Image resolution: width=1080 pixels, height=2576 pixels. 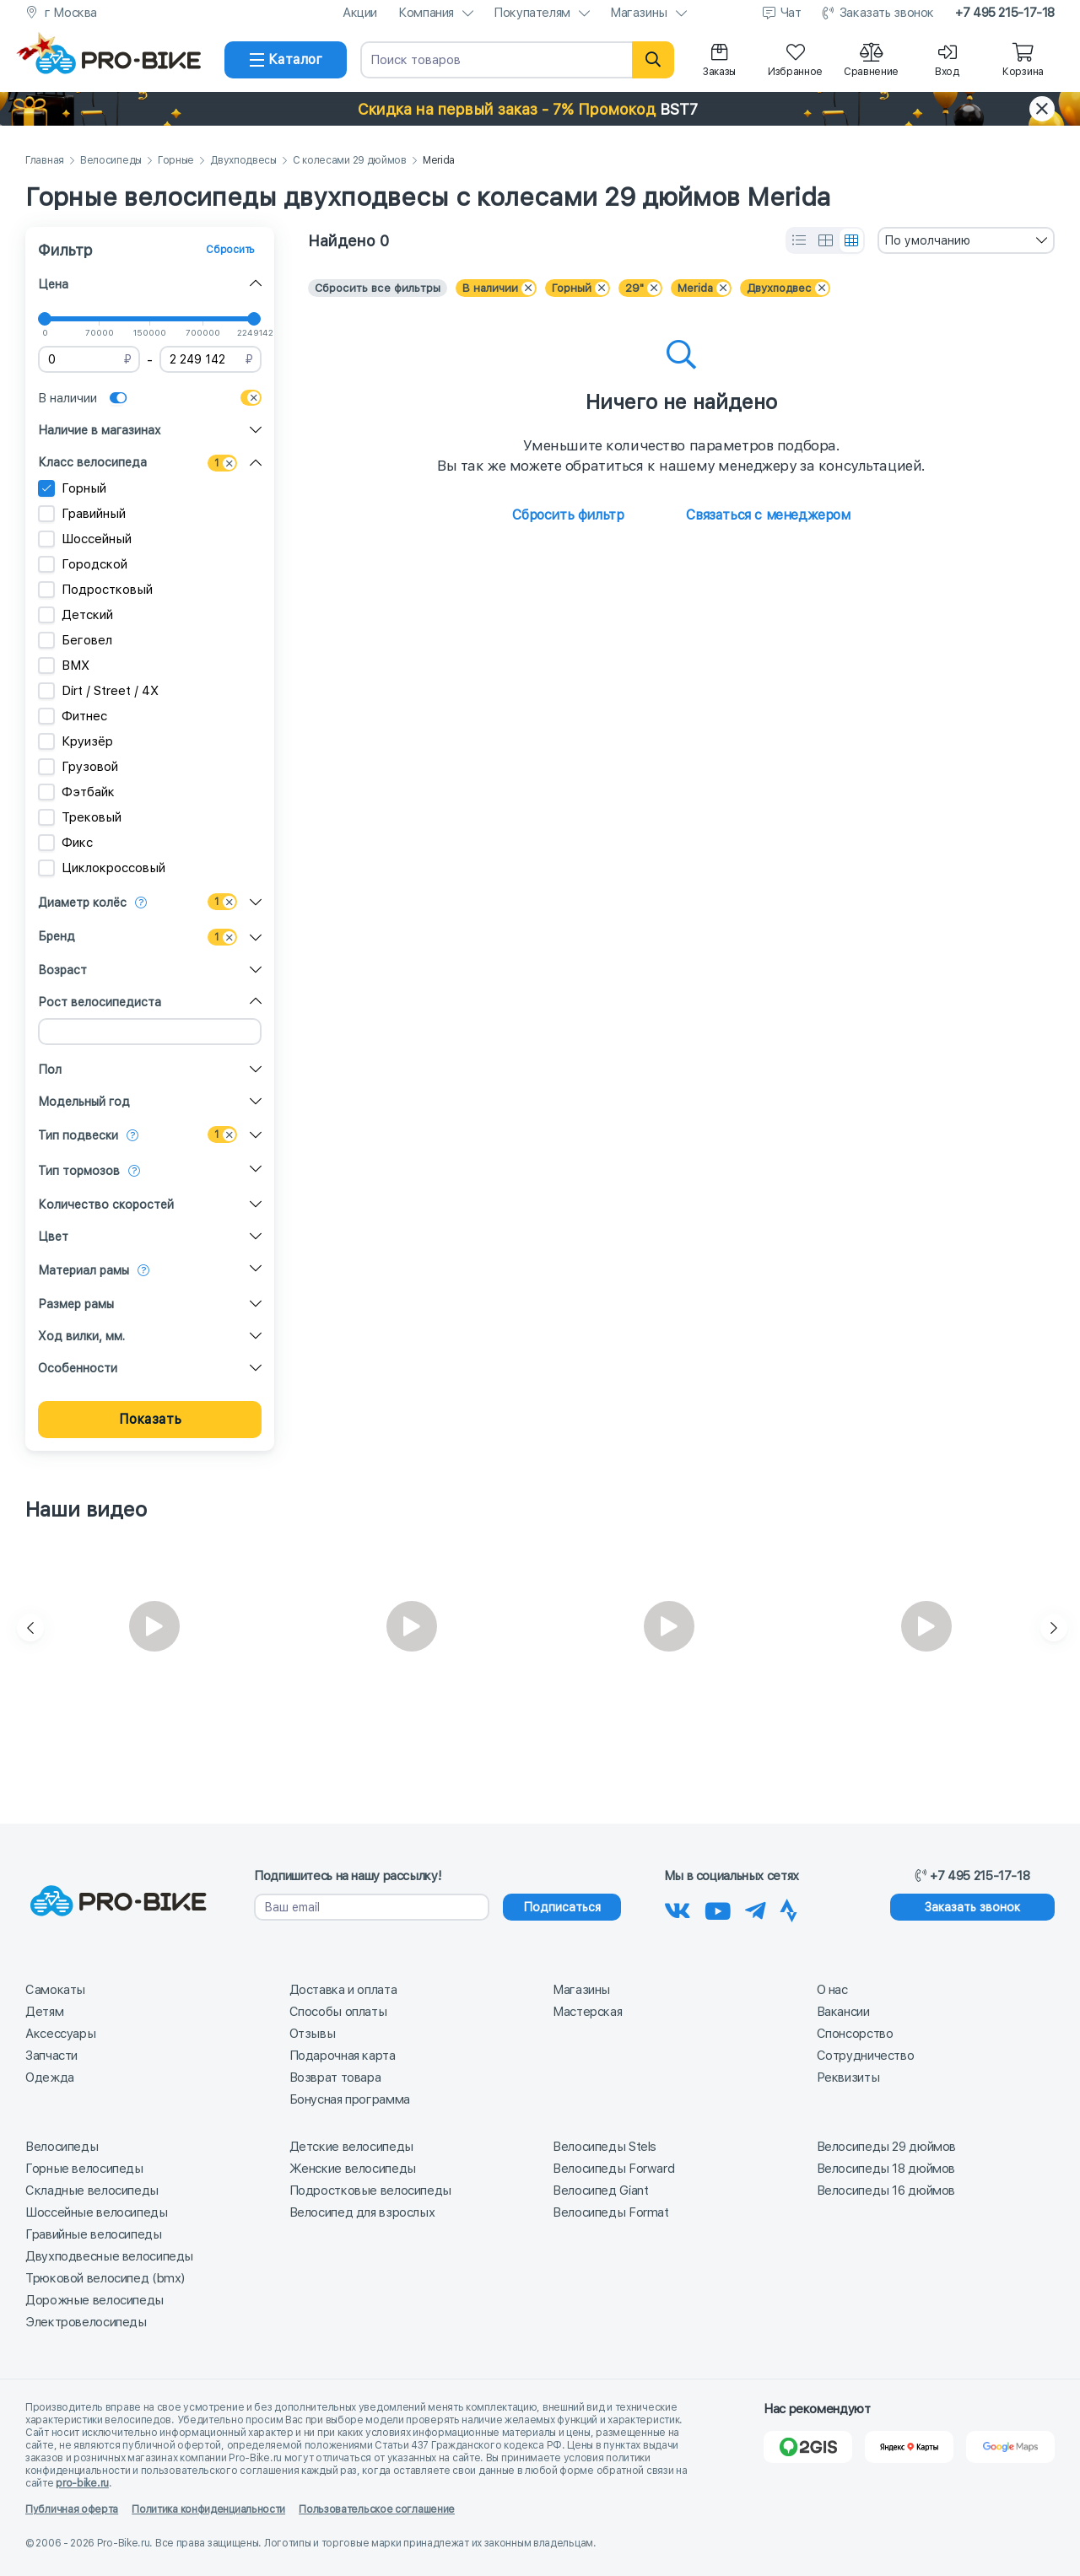 I want to click on Модельный год, so click(x=84, y=1101).